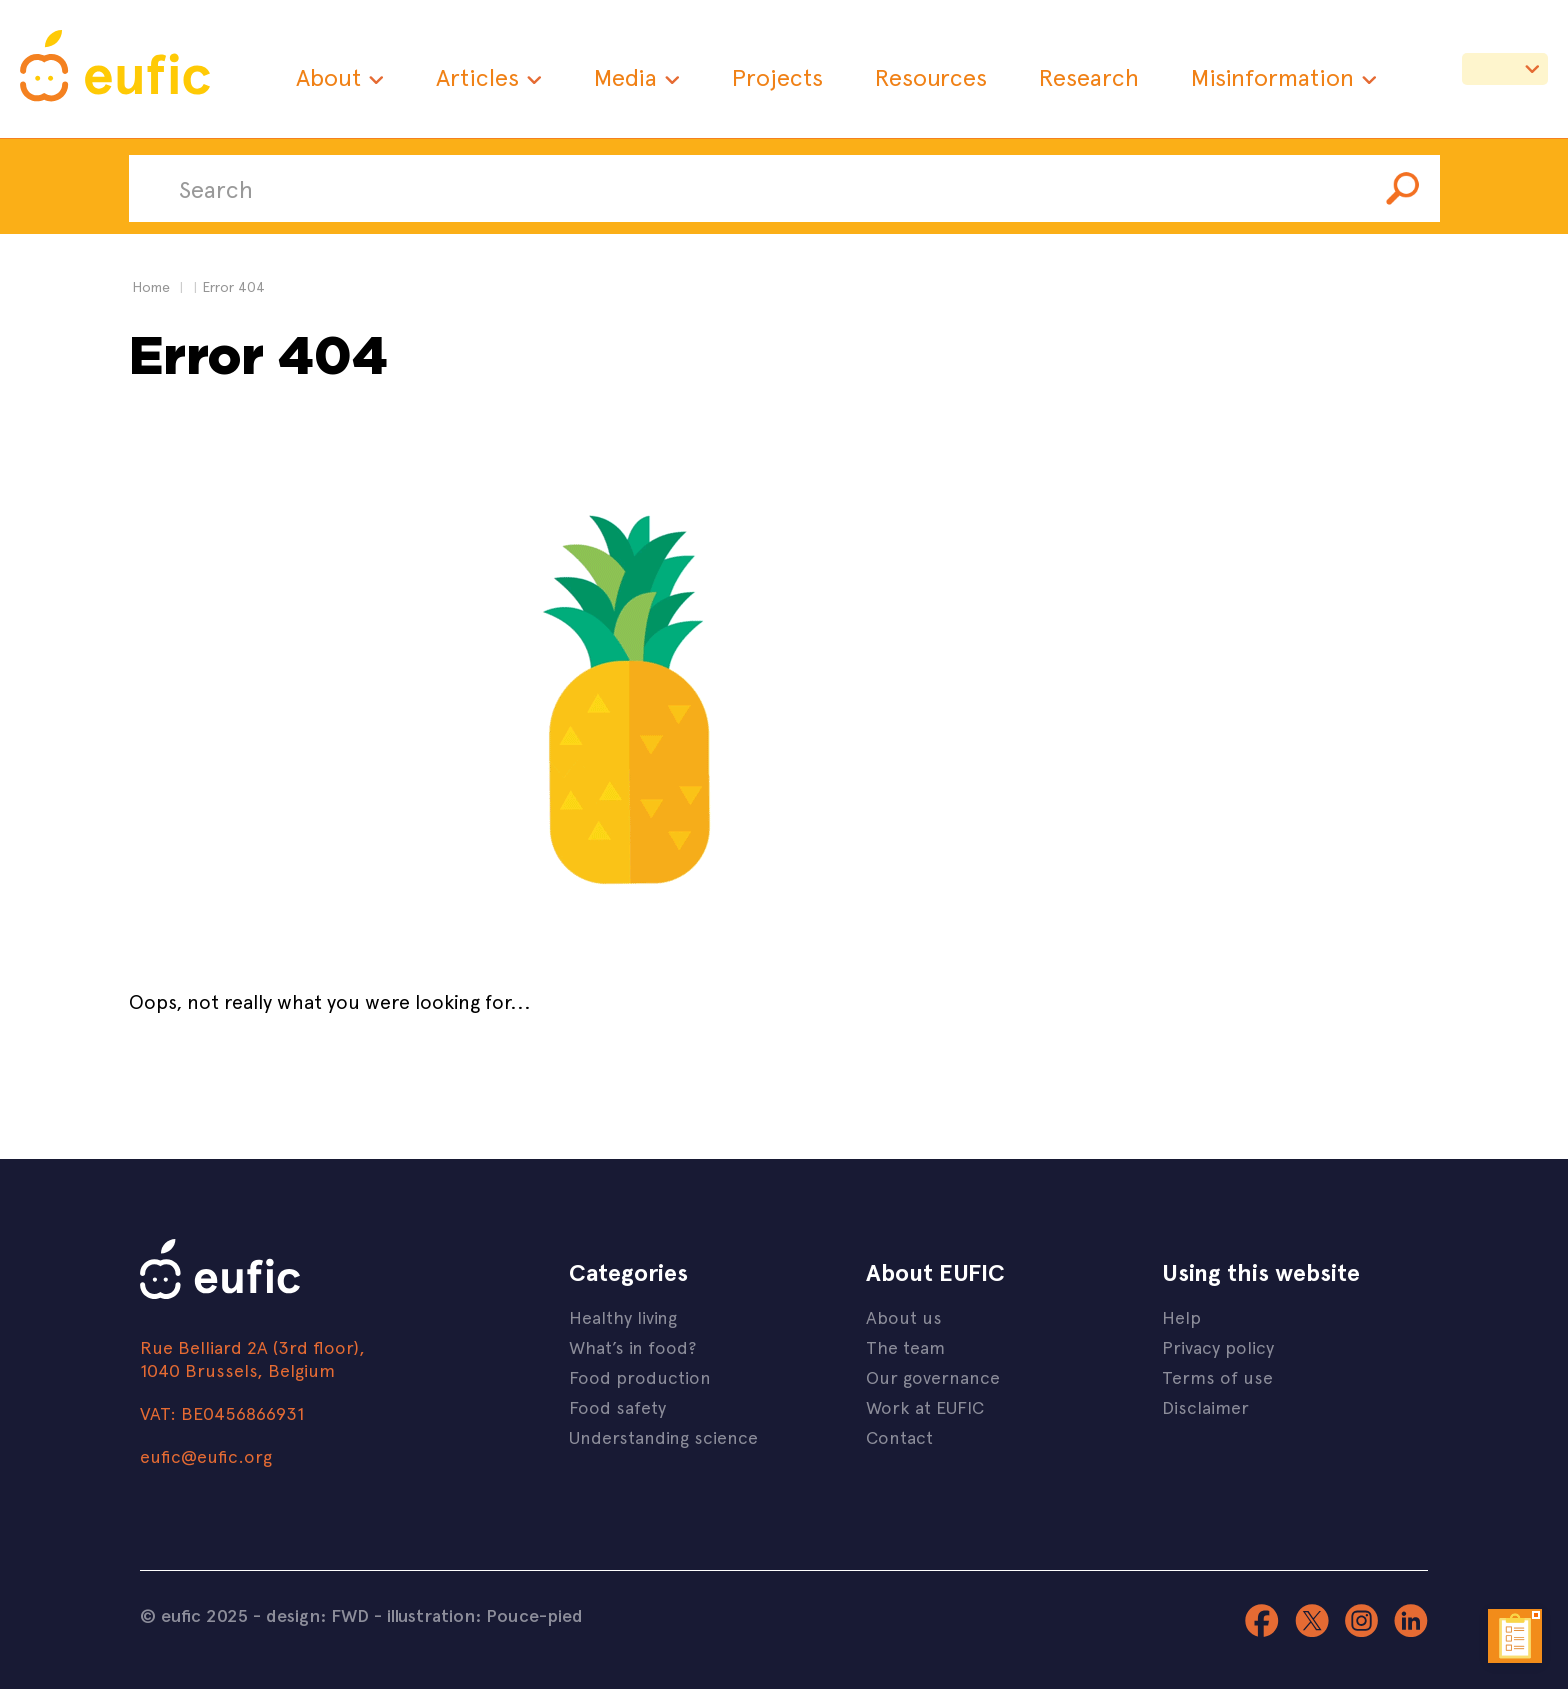  I want to click on Articles, so click(477, 76).